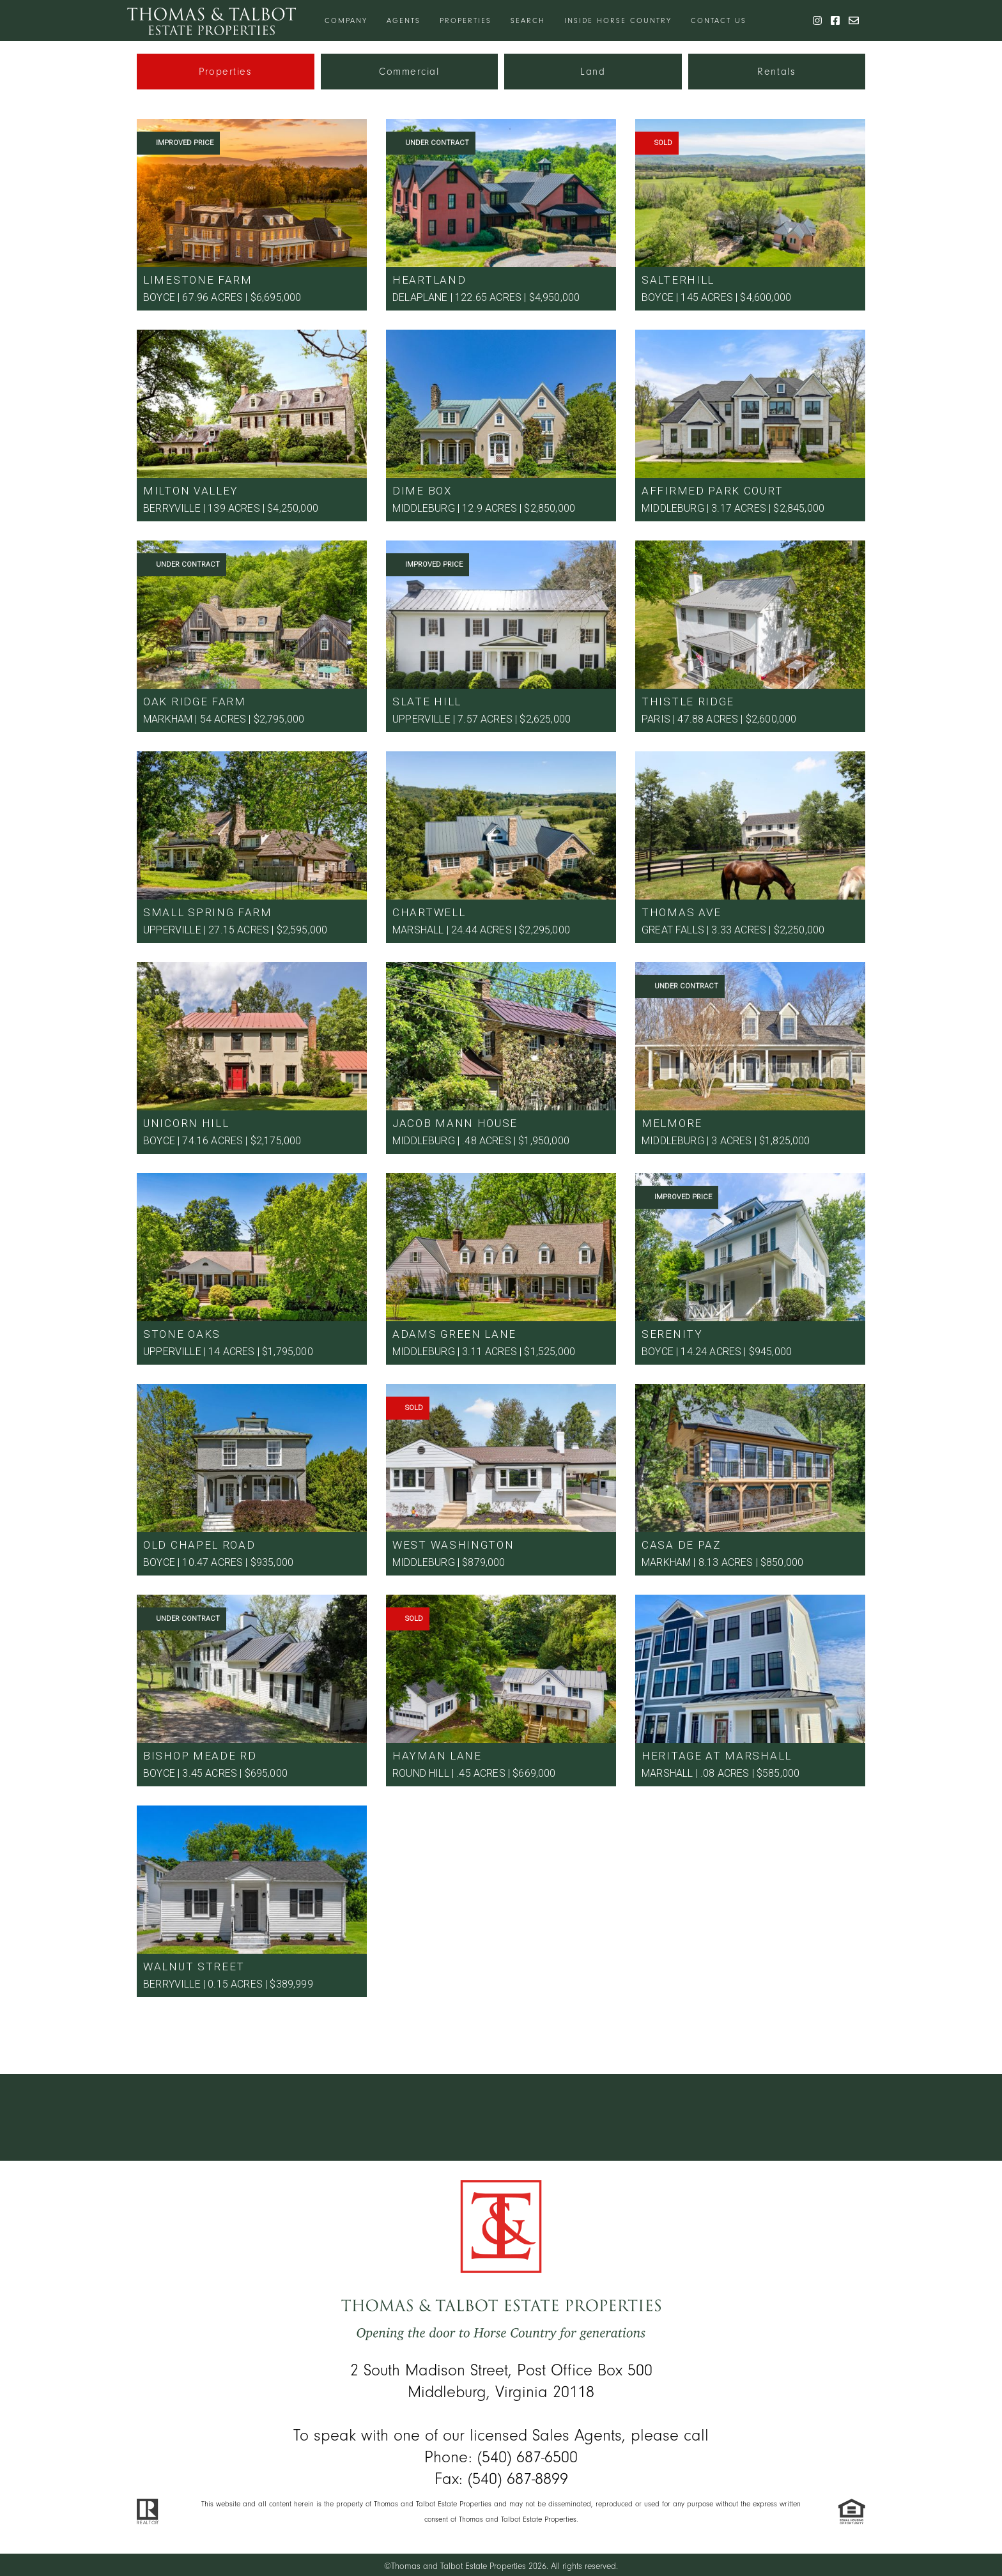 The width and height of the screenshot is (1002, 2576). I want to click on Agents, so click(403, 20).